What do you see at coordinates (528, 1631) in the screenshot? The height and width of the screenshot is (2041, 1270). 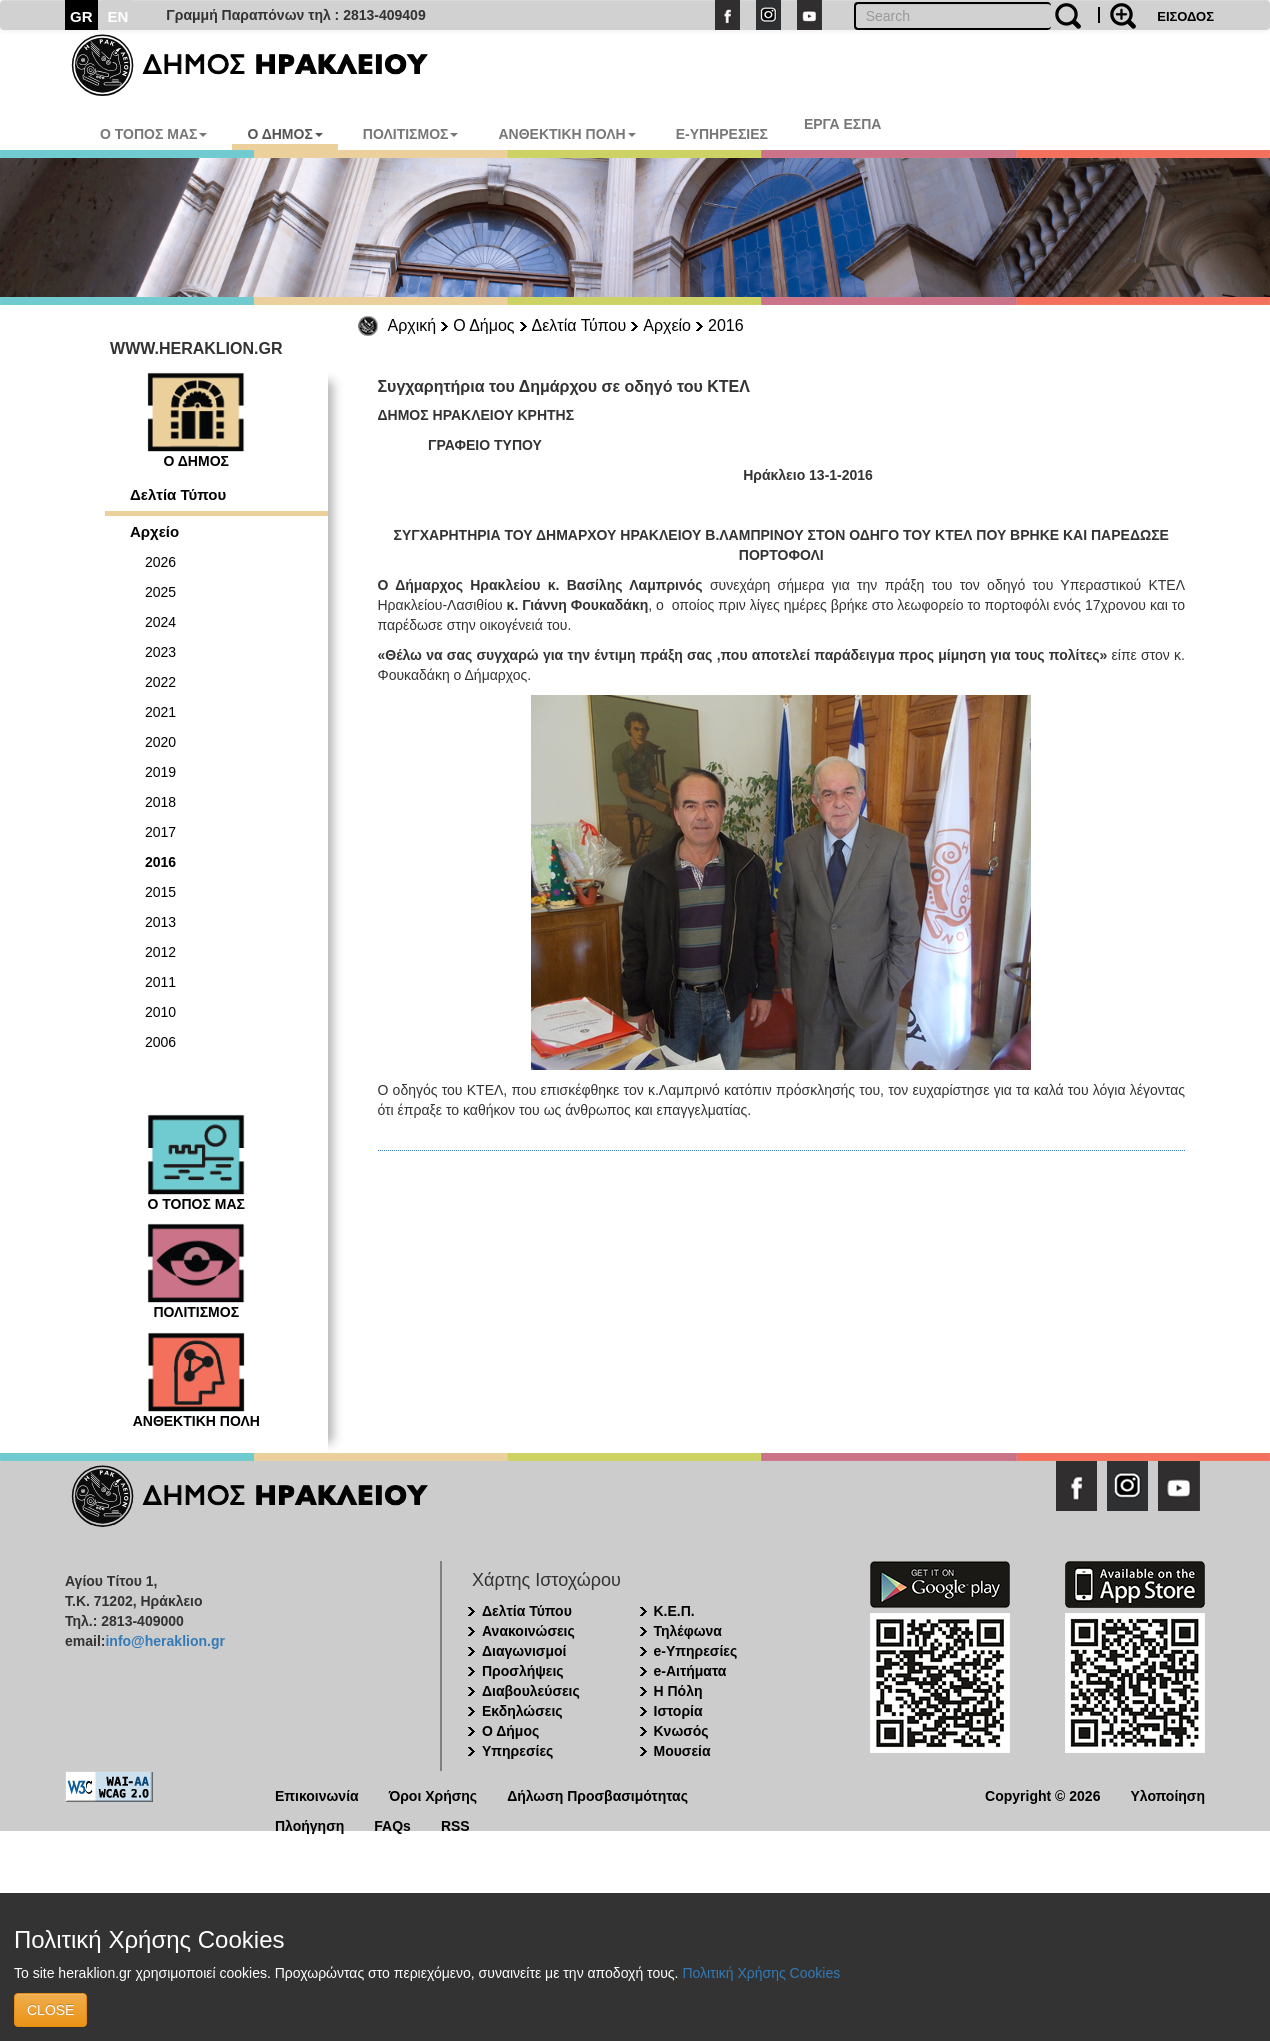 I see `Ανακοινώσεις` at bounding box center [528, 1631].